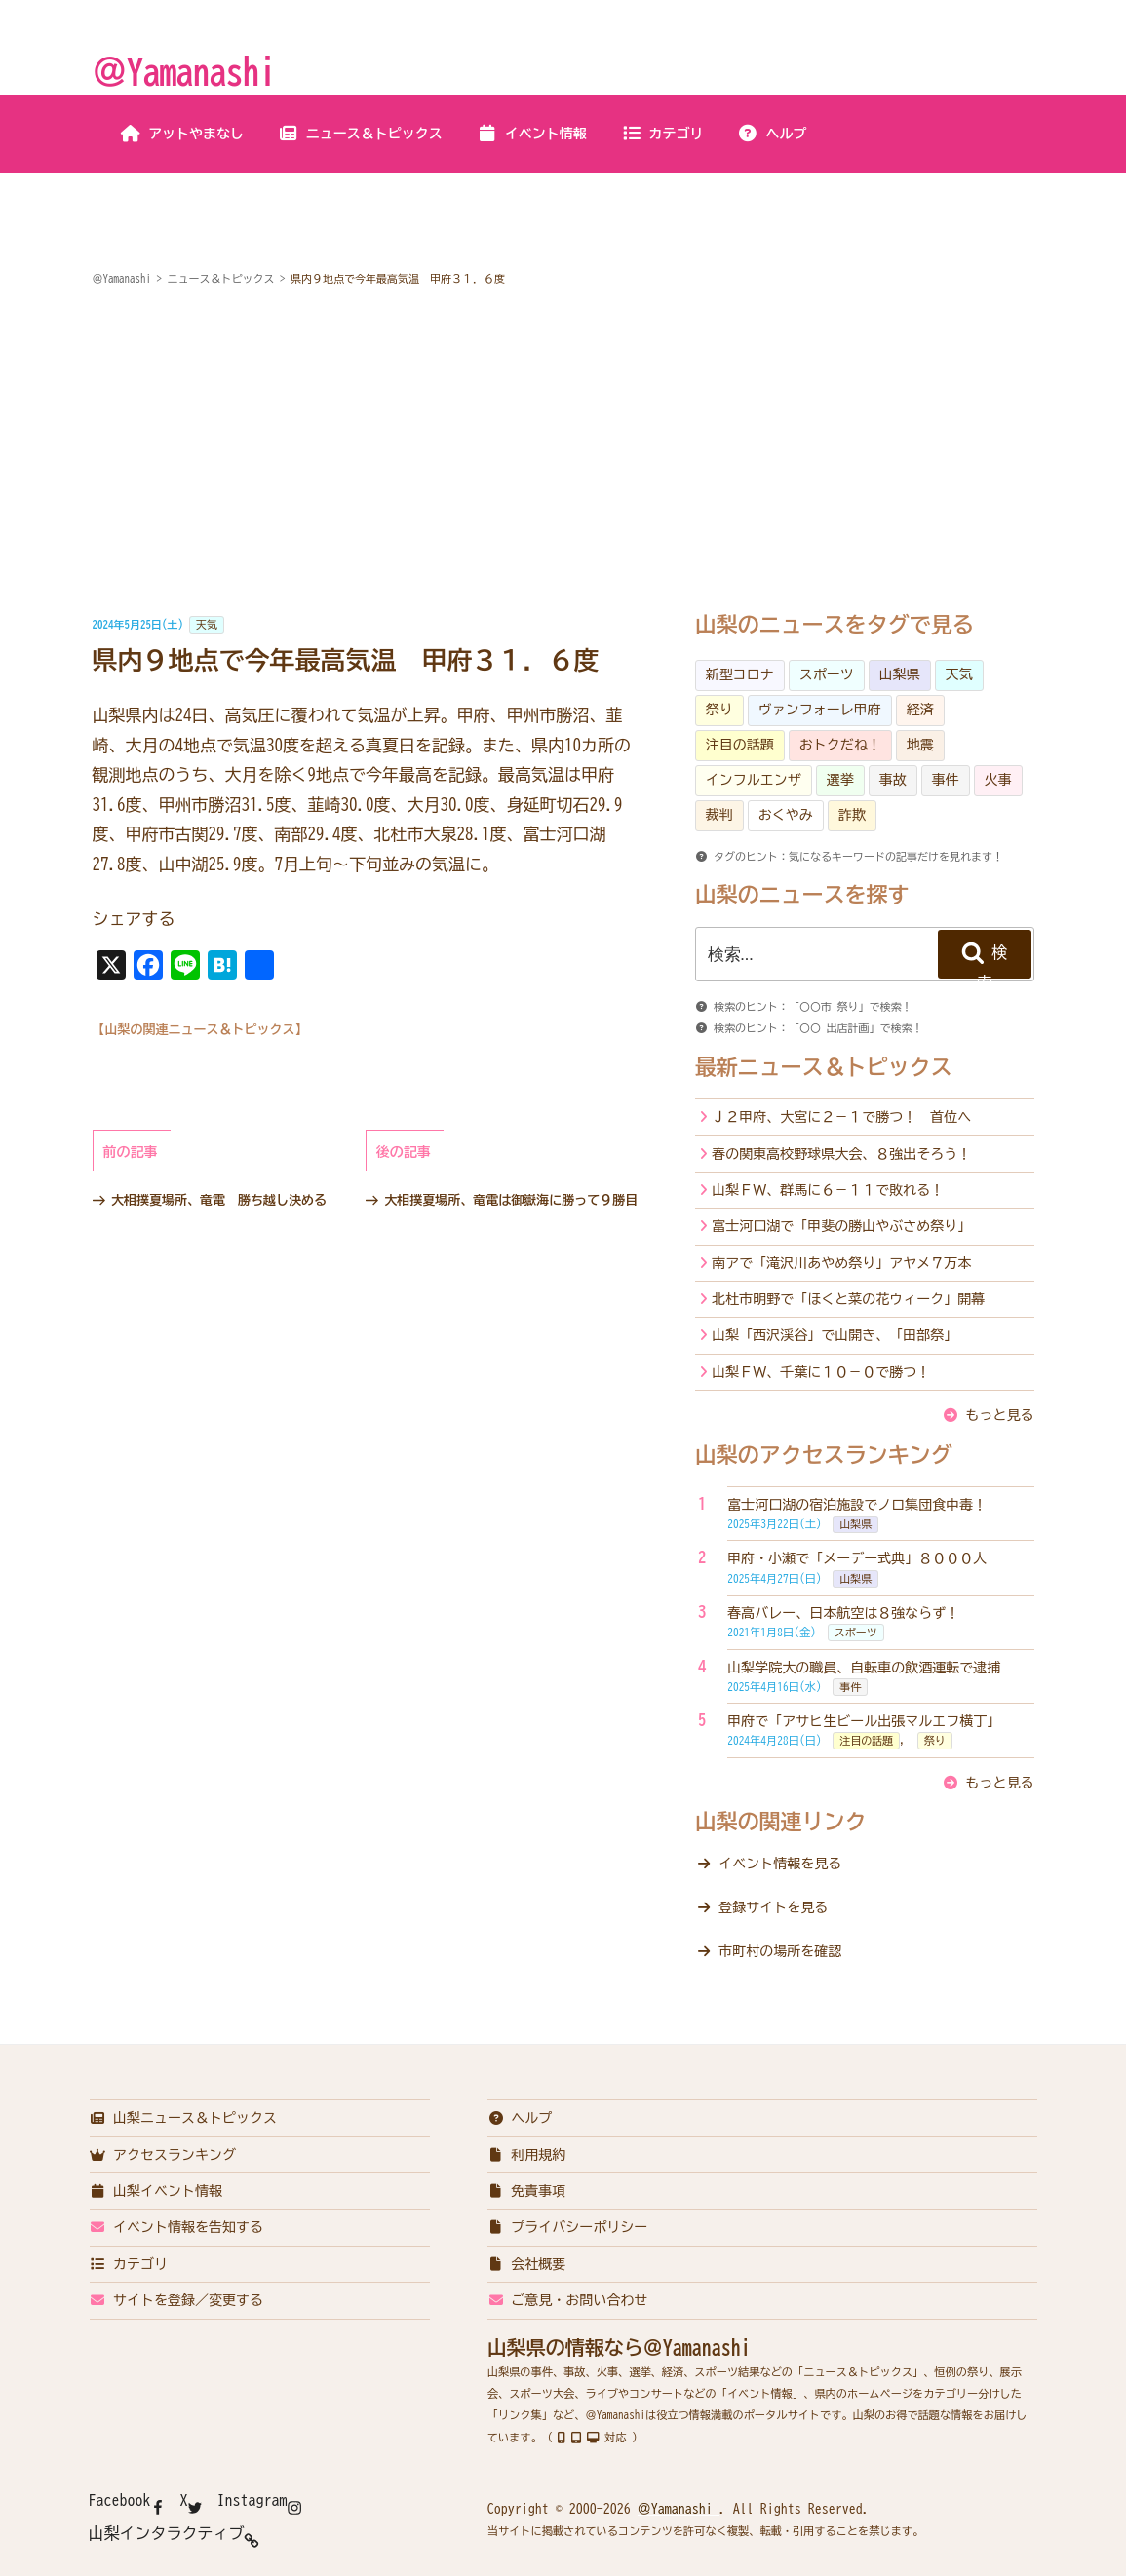 This screenshot has height=2576, width=1126. Describe the element at coordinates (841, 1226) in the screenshot. I see `富士河口湖で「甲斐の勝山やぶさめ祭り」` at that location.